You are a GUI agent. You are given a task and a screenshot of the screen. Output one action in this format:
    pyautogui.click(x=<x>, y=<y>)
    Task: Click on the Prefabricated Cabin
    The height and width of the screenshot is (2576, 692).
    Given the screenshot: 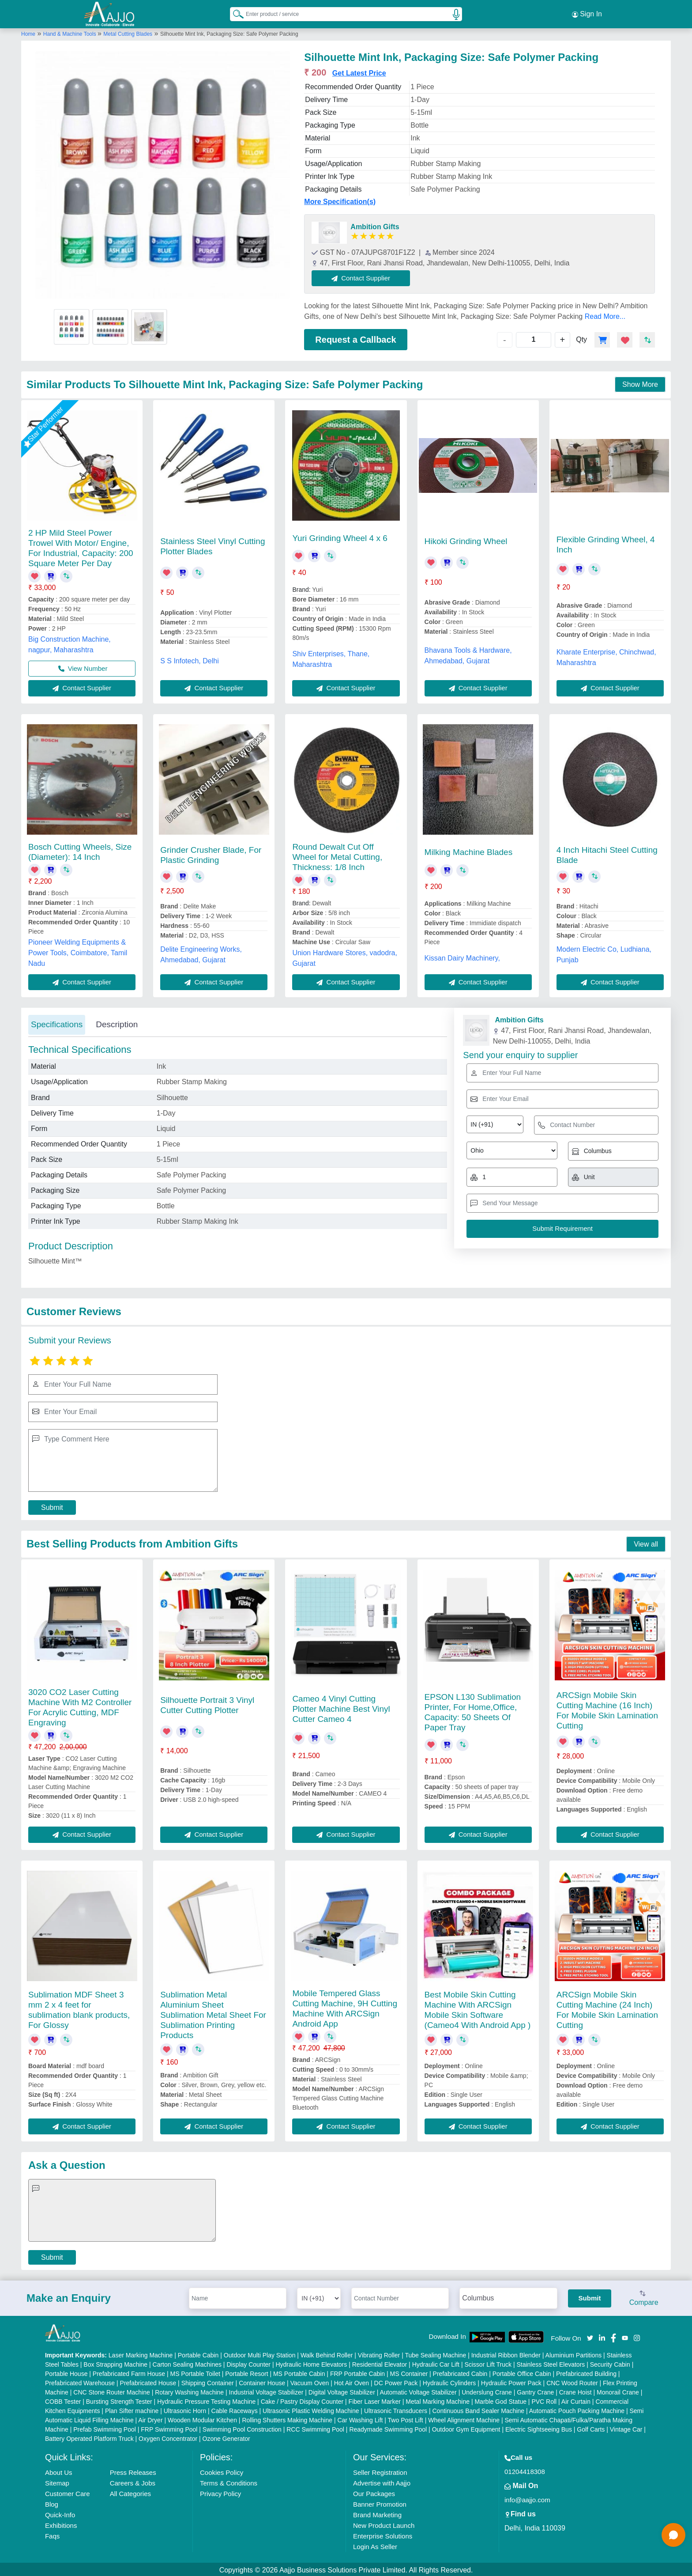 What is the action you would take?
    pyautogui.click(x=460, y=2372)
    